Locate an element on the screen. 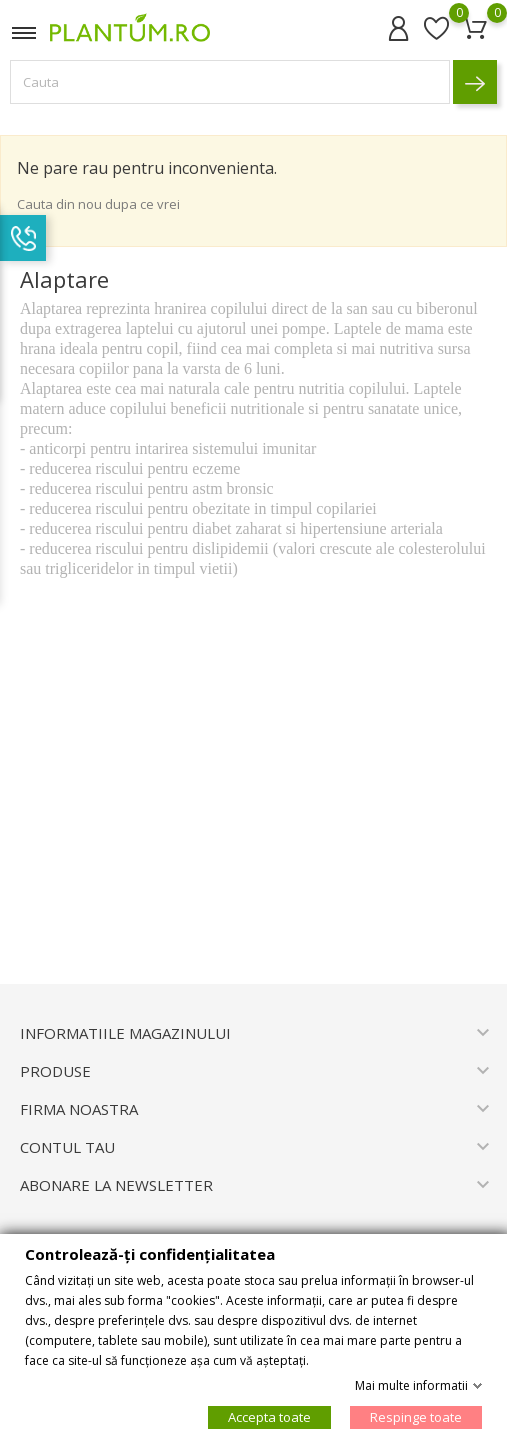  Accepta toate is located at coordinates (269, 1416).